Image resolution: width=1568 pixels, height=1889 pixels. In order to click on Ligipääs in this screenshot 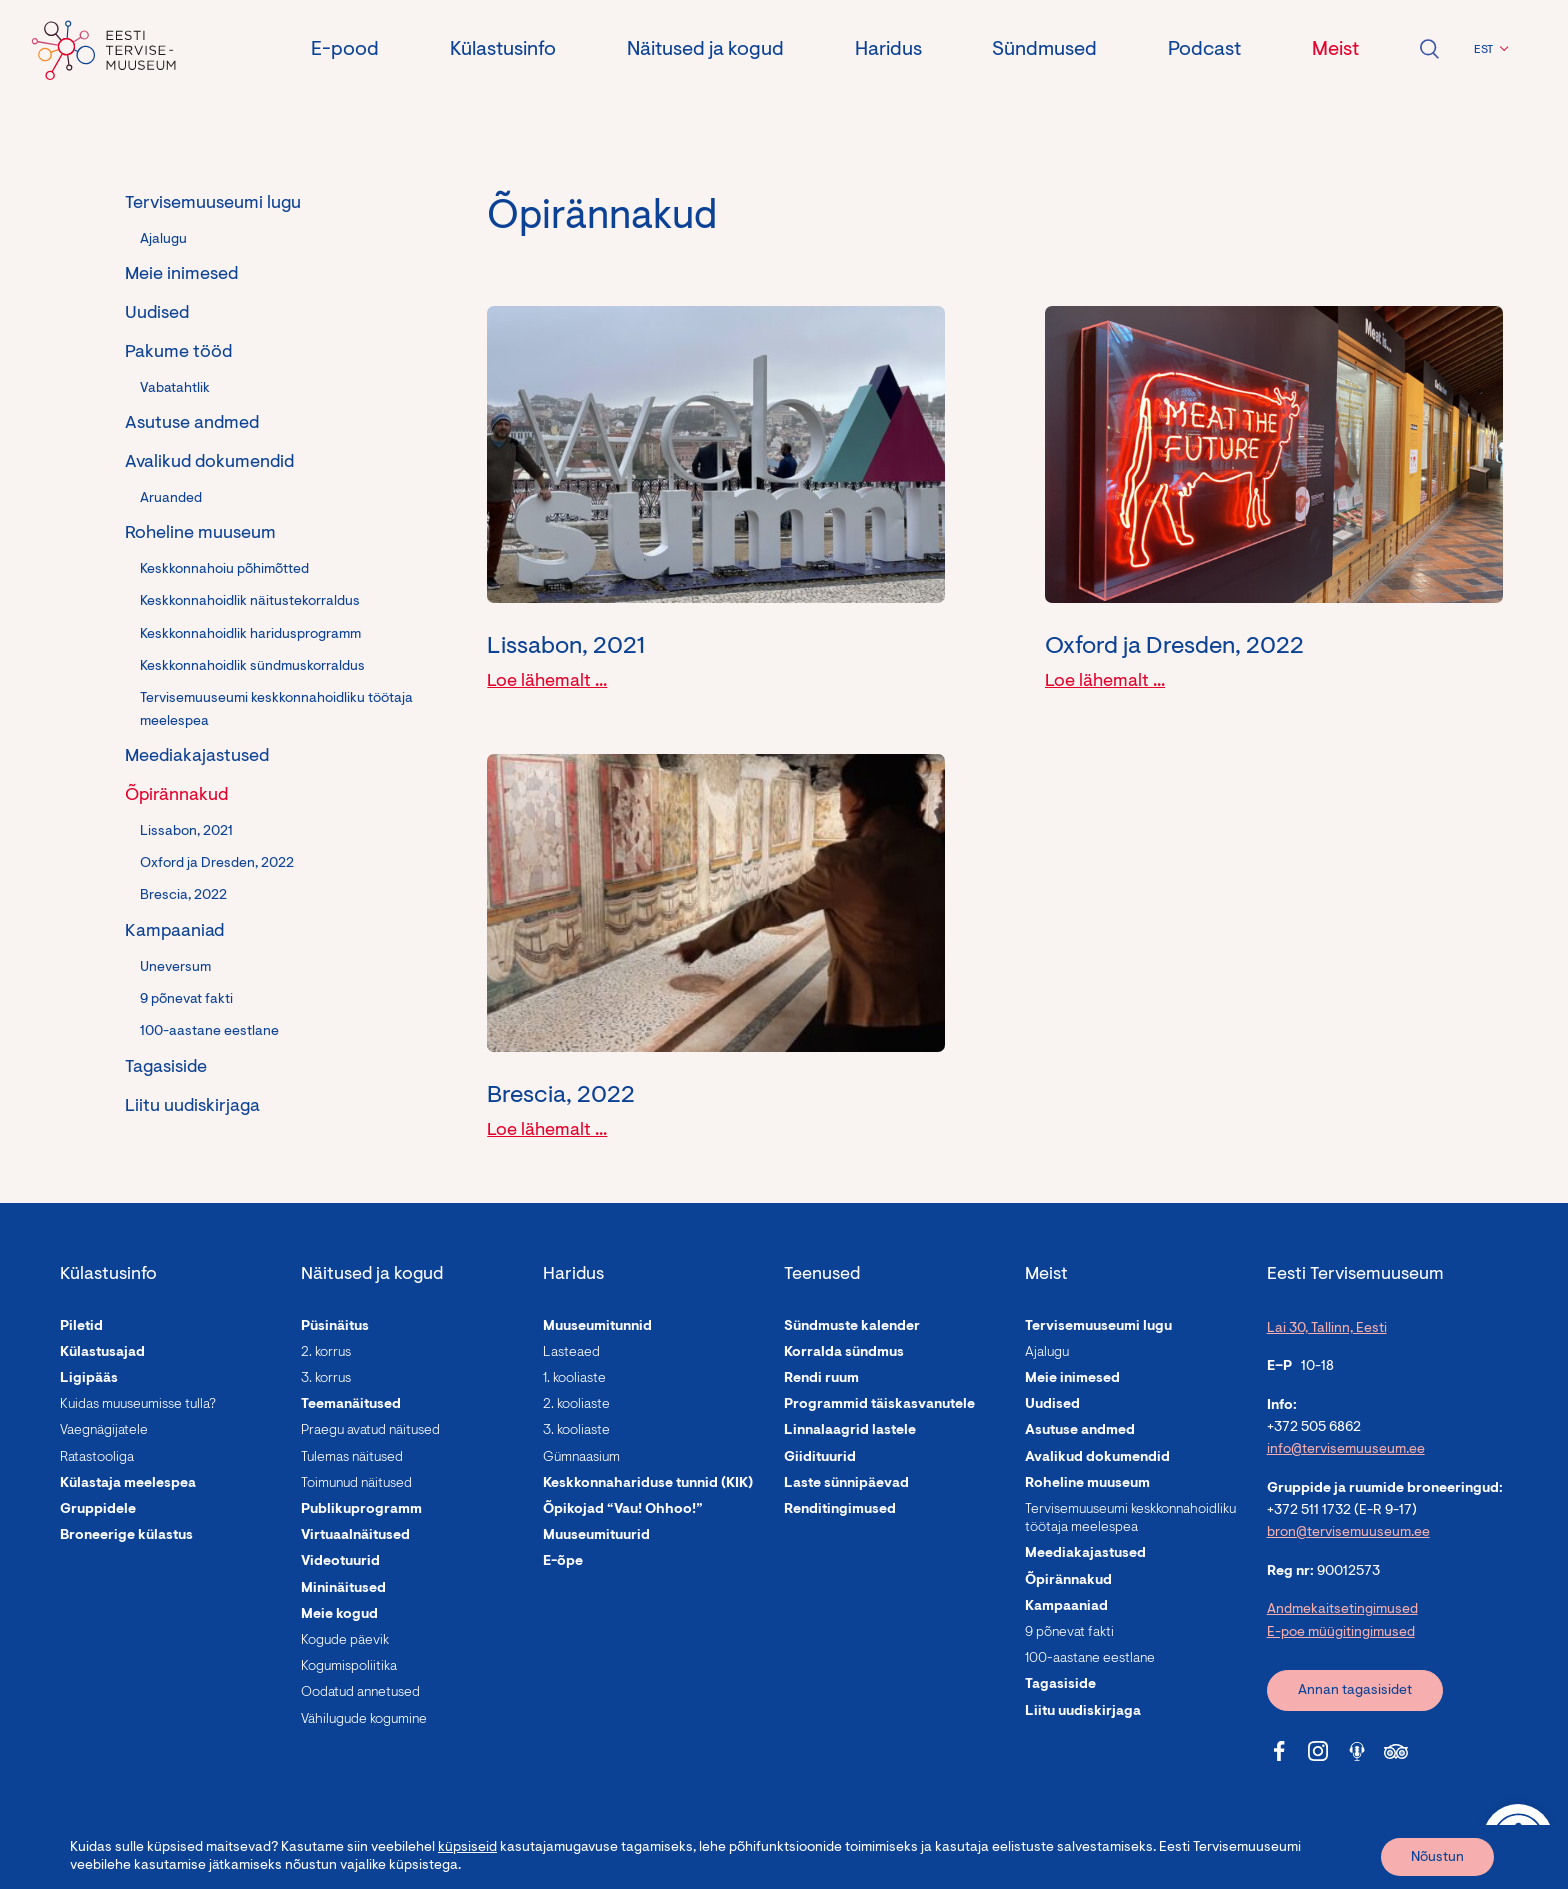, I will do `click(89, 1379)`.